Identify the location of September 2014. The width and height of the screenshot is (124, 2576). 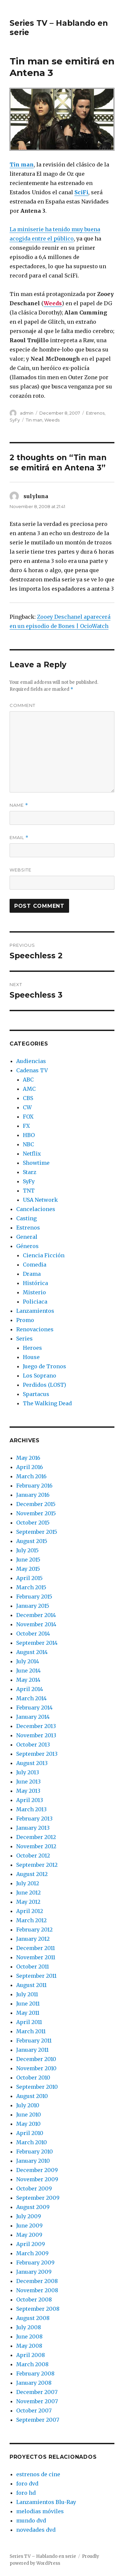
(37, 1642).